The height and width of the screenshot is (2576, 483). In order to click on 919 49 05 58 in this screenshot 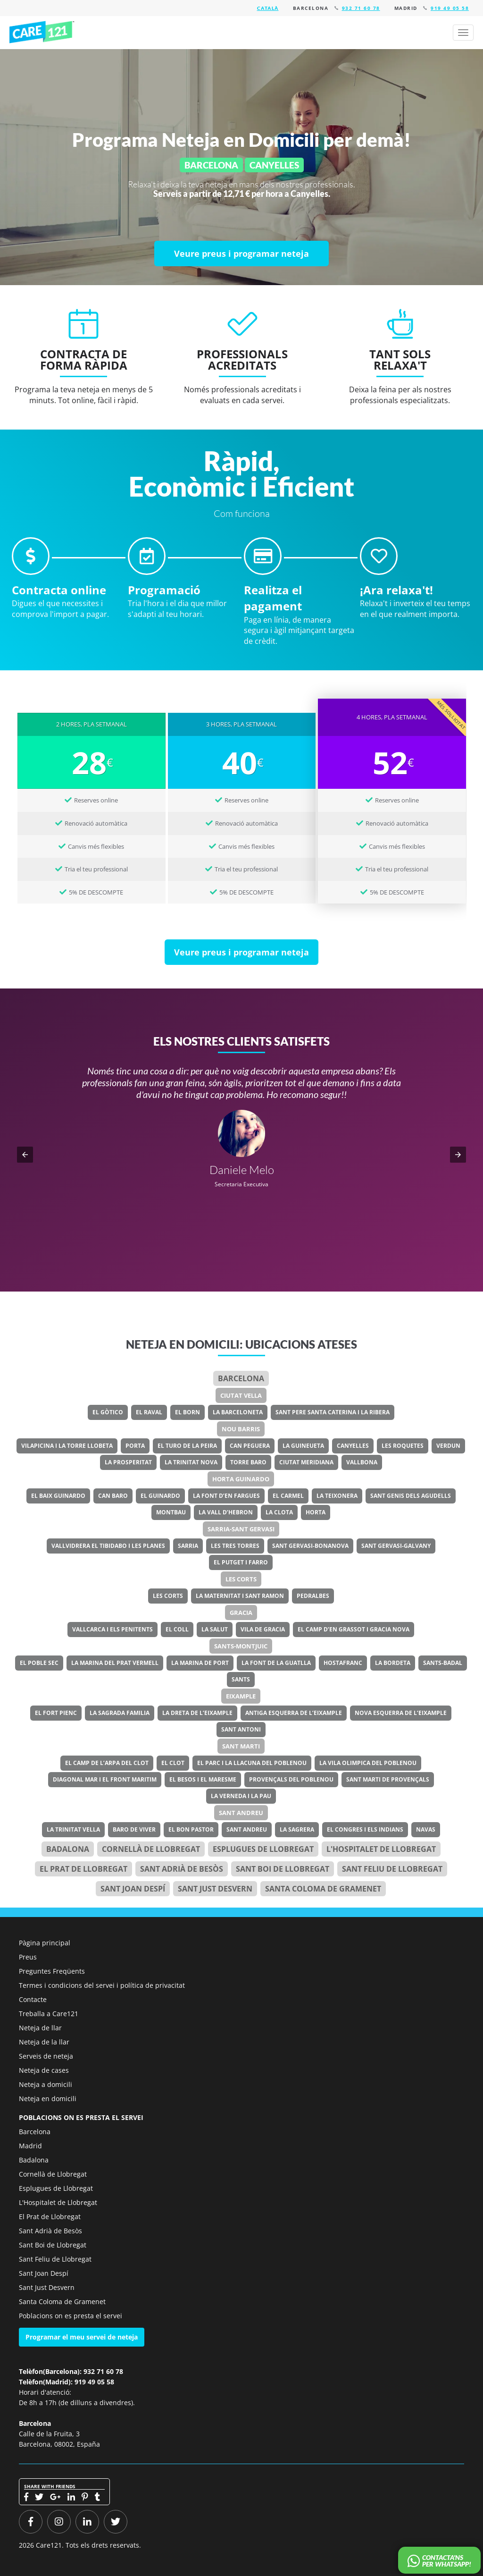, I will do `click(450, 8)`.